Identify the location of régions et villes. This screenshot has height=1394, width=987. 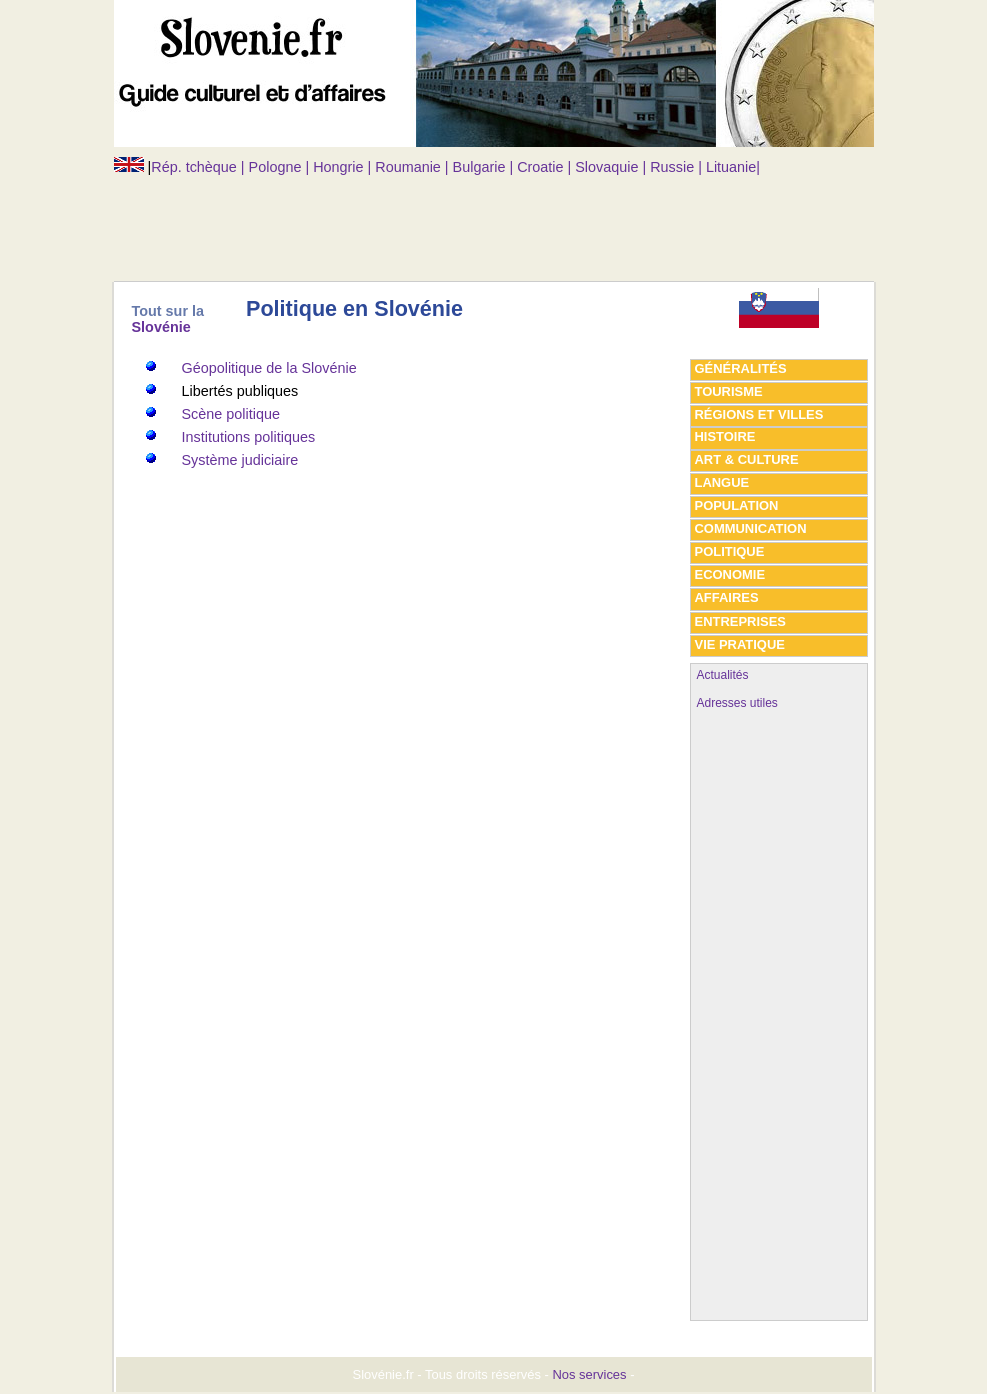
(759, 414).